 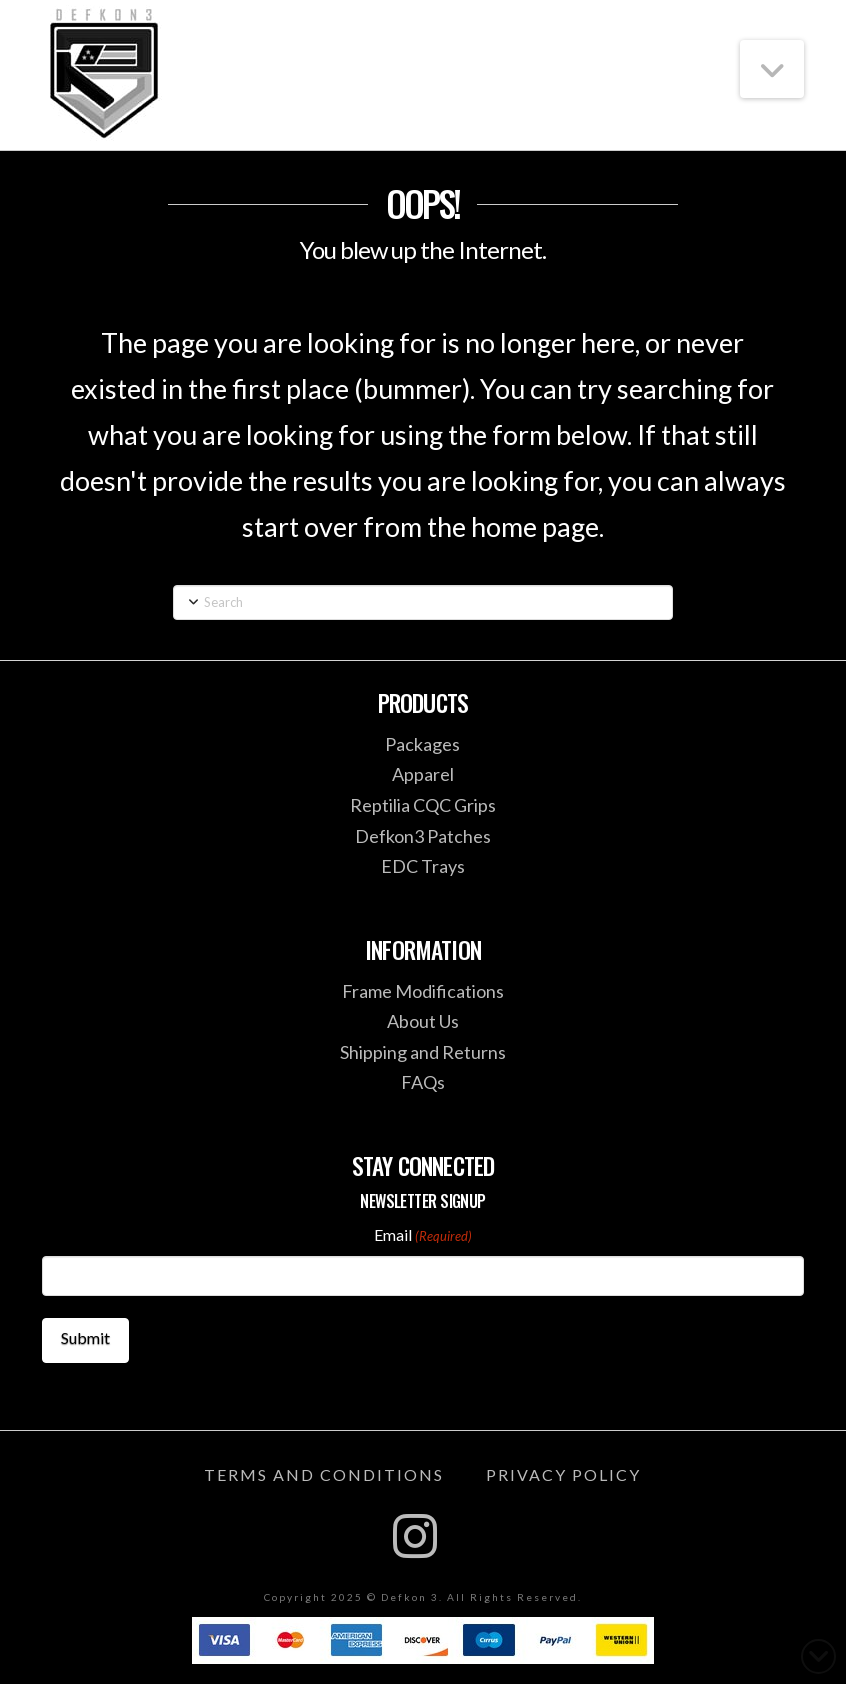 What do you see at coordinates (423, 866) in the screenshot?
I see `EDC Trays` at bounding box center [423, 866].